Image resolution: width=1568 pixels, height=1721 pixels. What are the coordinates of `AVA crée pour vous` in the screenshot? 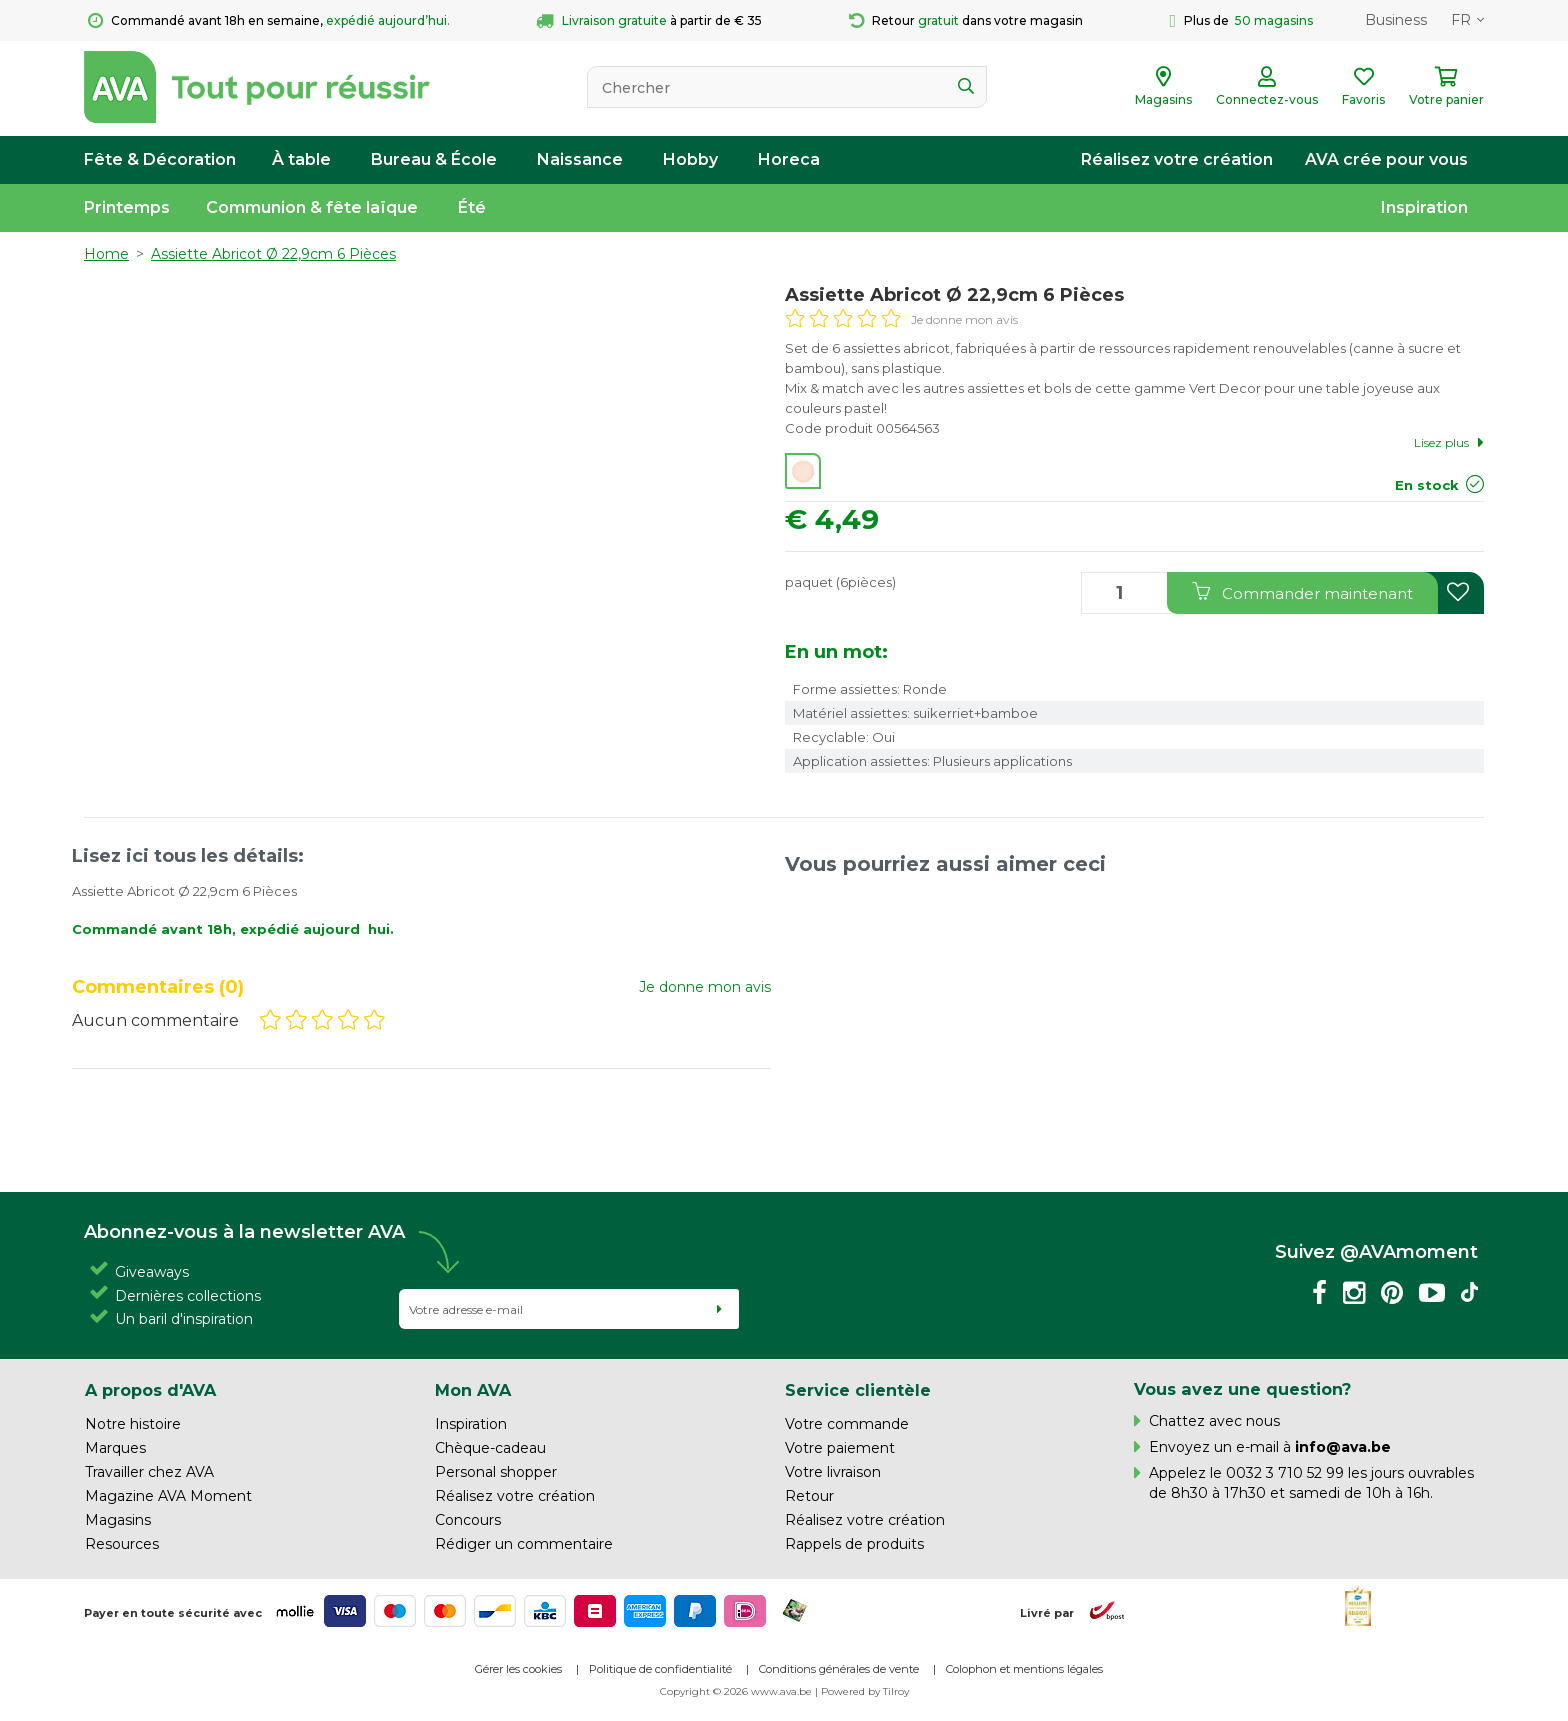 It's located at (1386, 159).